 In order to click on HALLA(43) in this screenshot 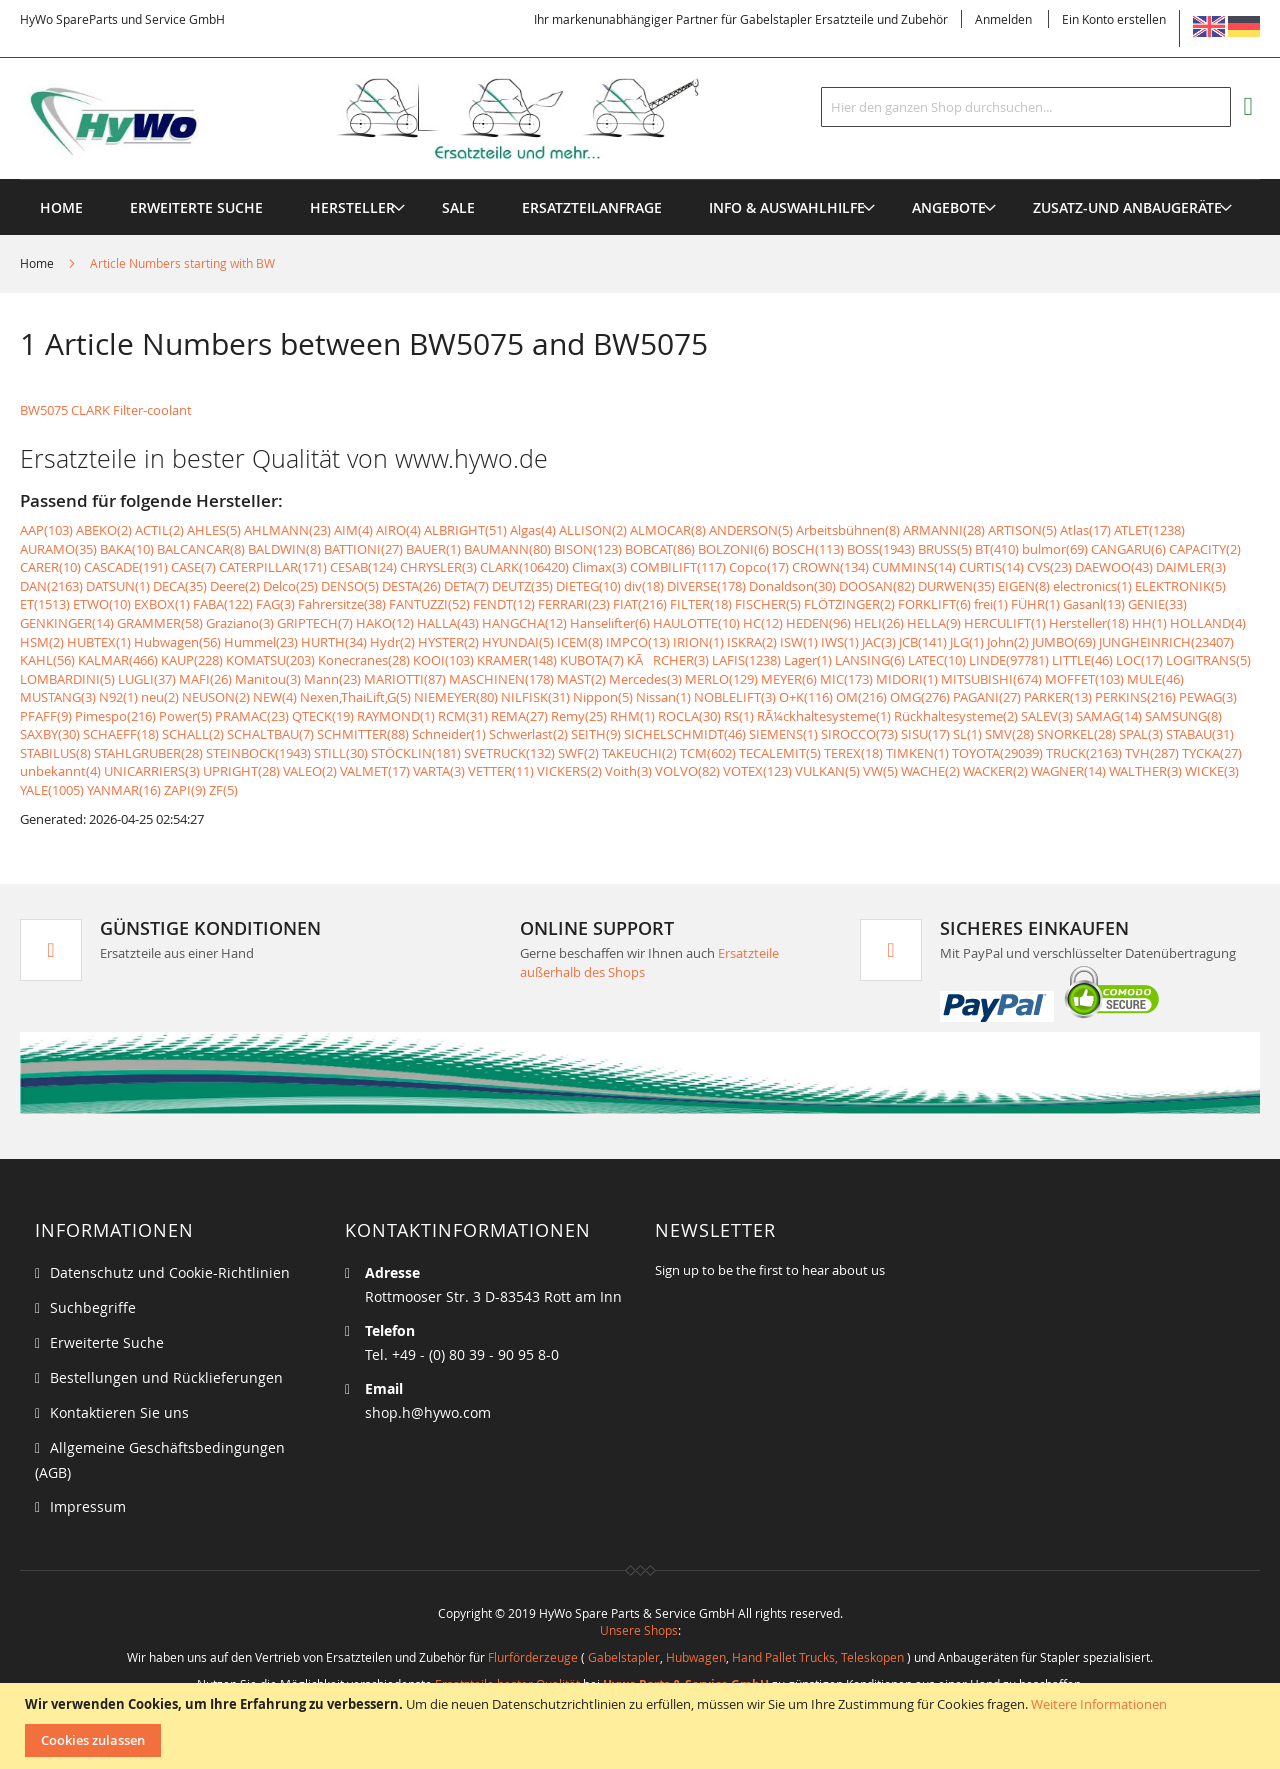, I will do `click(448, 623)`.